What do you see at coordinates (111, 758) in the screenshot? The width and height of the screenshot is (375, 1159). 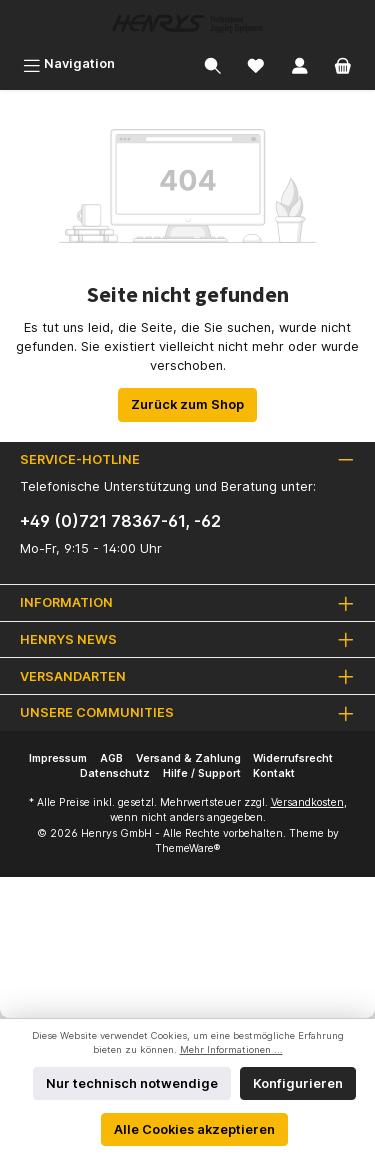 I see `AGB` at bounding box center [111, 758].